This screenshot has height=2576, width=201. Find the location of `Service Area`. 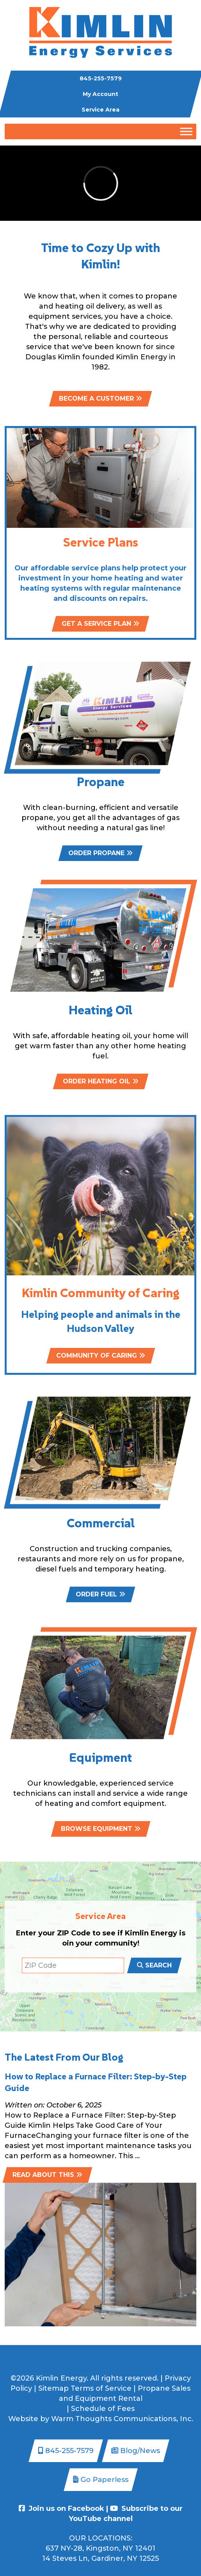

Service Area is located at coordinates (100, 109).